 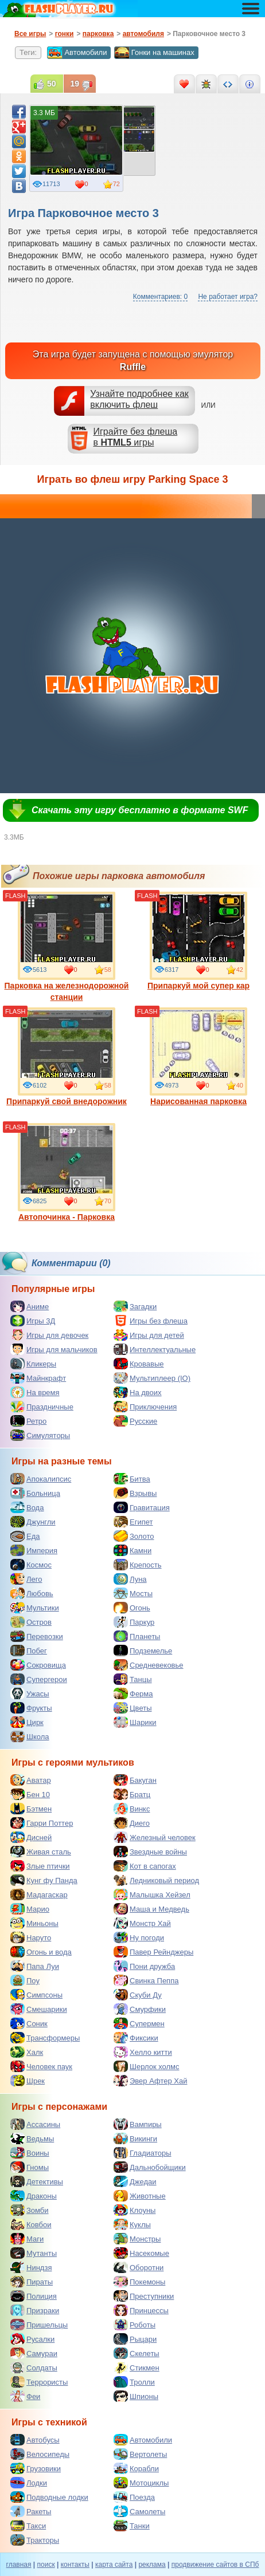 What do you see at coordinates (136, 2367) in the screenshot?
I see `Стикмен` at bounding box center [136, 2367].